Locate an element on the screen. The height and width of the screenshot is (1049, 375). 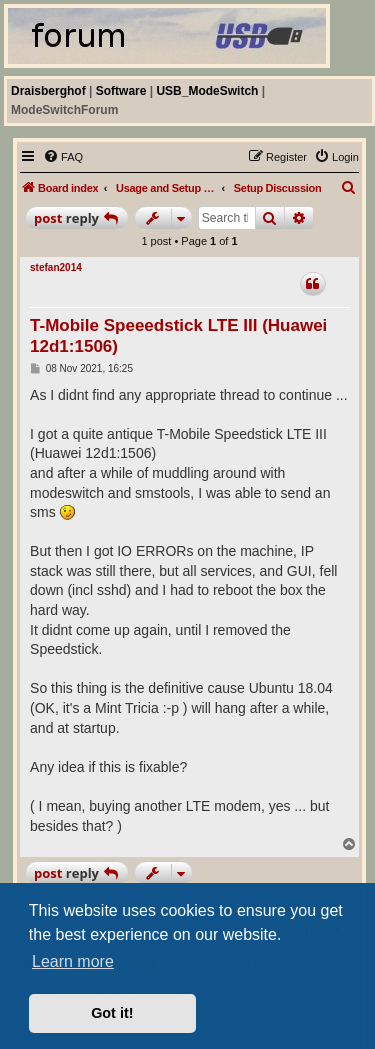
Software is located at coordinates (121, 91).